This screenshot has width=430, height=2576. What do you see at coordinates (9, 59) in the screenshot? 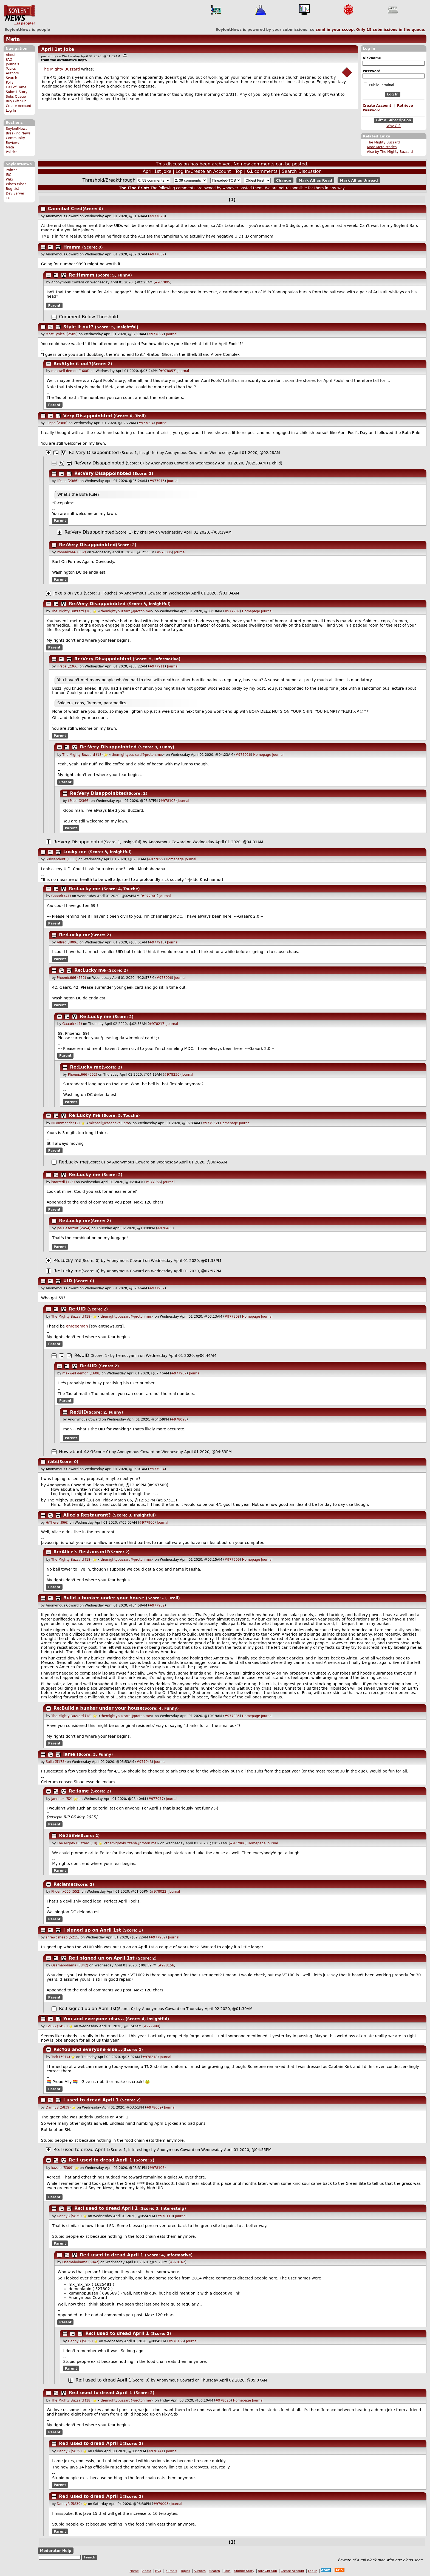
I see `FAQ` at bounding box center [9, 59].